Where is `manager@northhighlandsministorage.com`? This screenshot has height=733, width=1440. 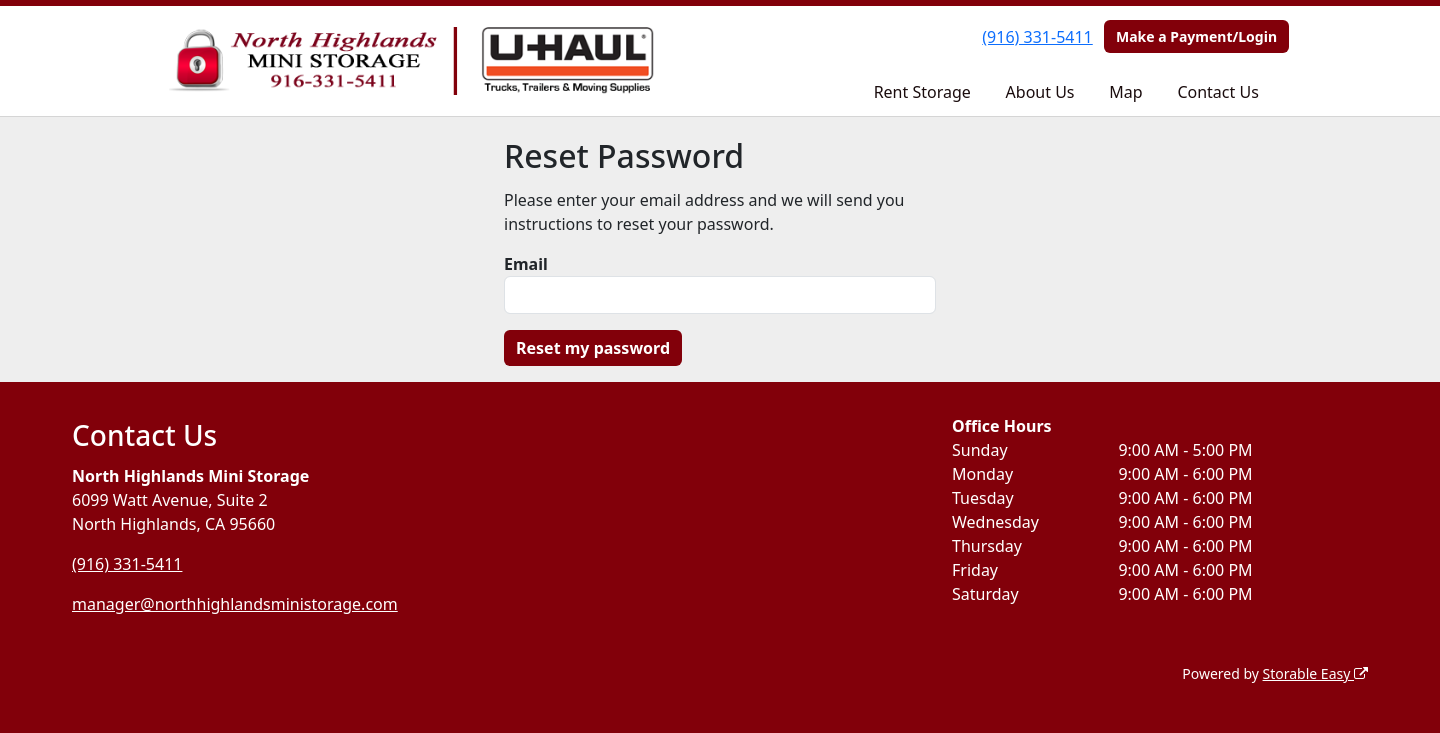 manager@northhighlandsministorage.com is located at coordinates (235, 604).